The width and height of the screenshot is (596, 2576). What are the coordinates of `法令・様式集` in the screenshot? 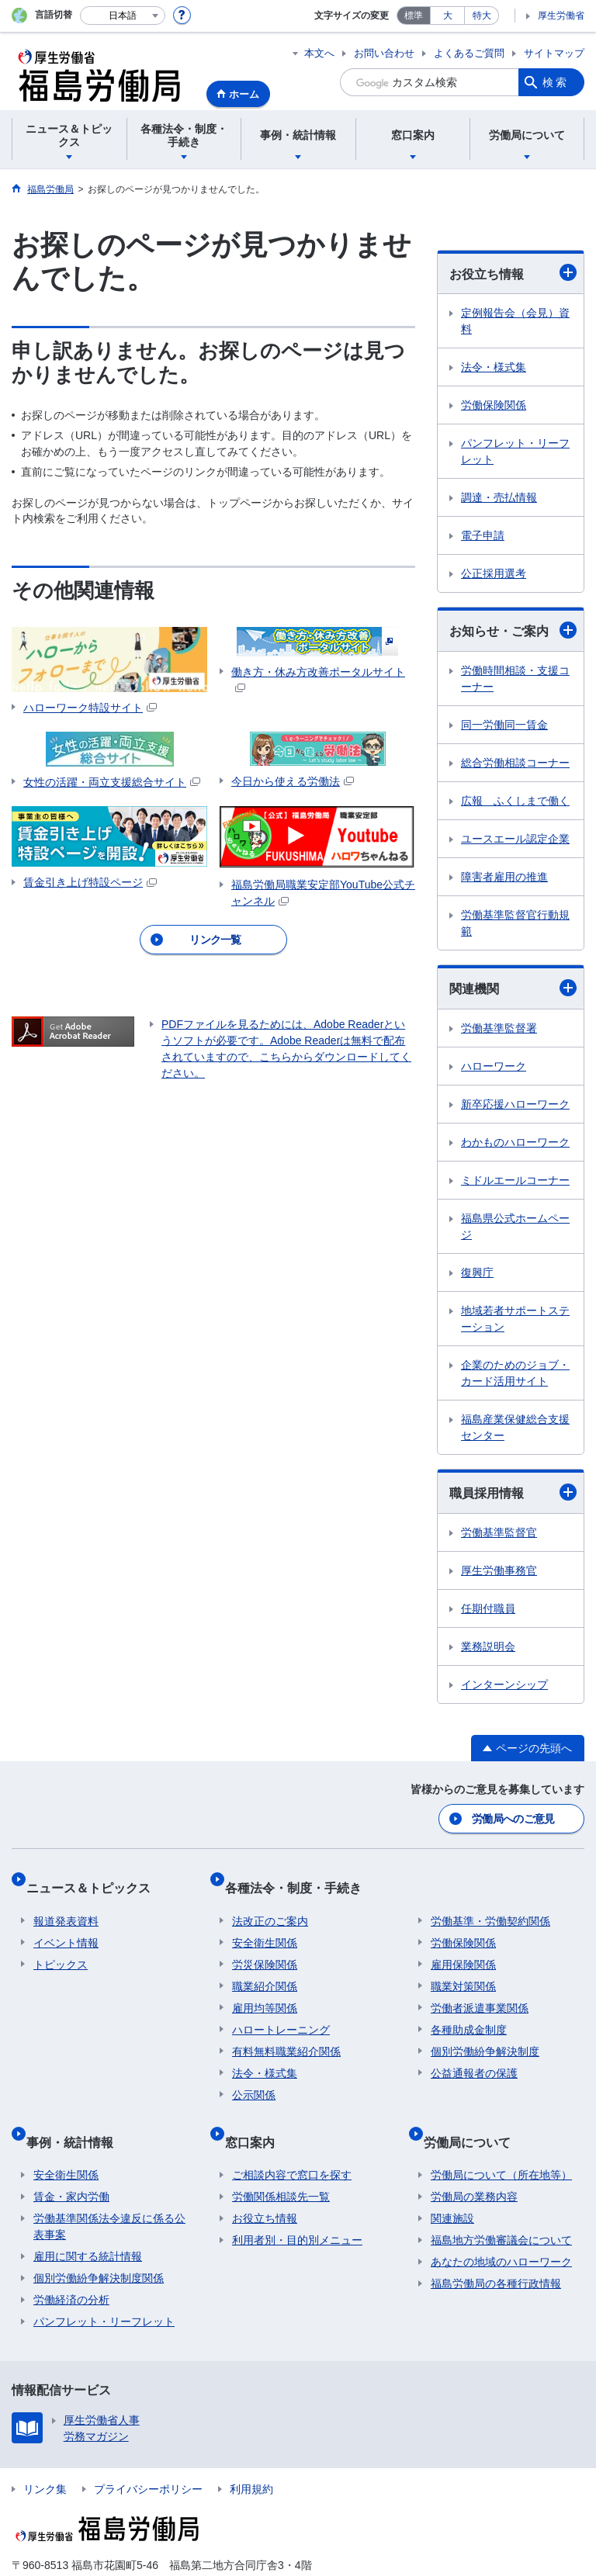 It's located at (493, 367).